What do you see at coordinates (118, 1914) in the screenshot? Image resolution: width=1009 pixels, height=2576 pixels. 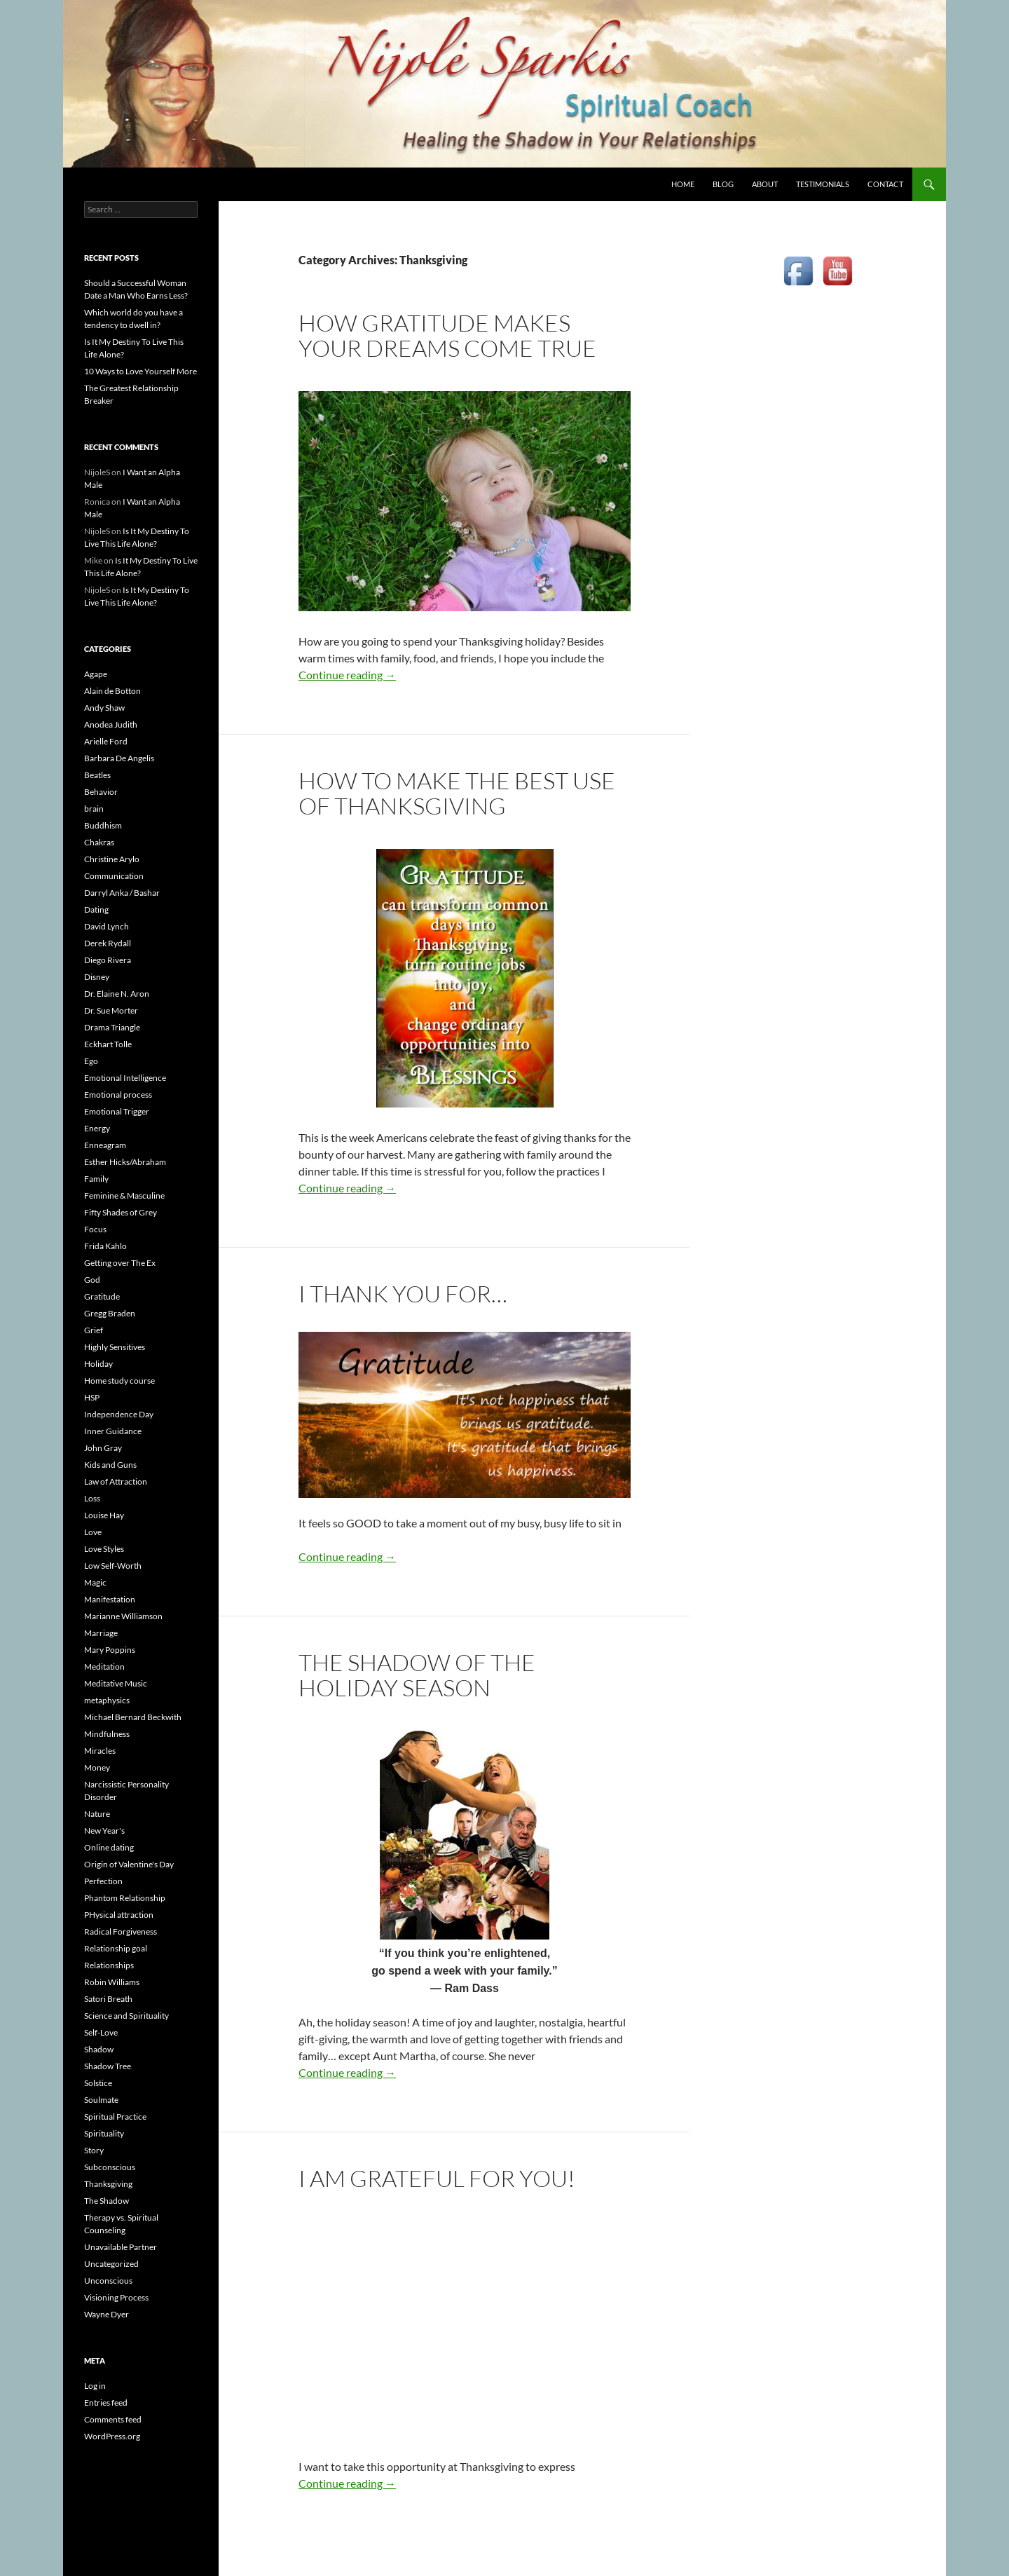 I see `PHysical attraction` at bounding box center [118, 1914].